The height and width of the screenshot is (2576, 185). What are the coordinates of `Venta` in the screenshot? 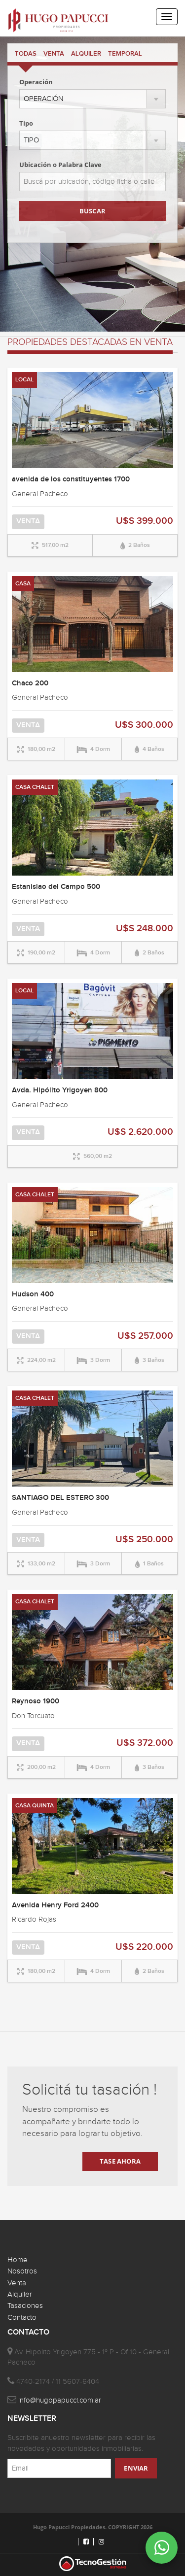 It's located at (16, 2283).